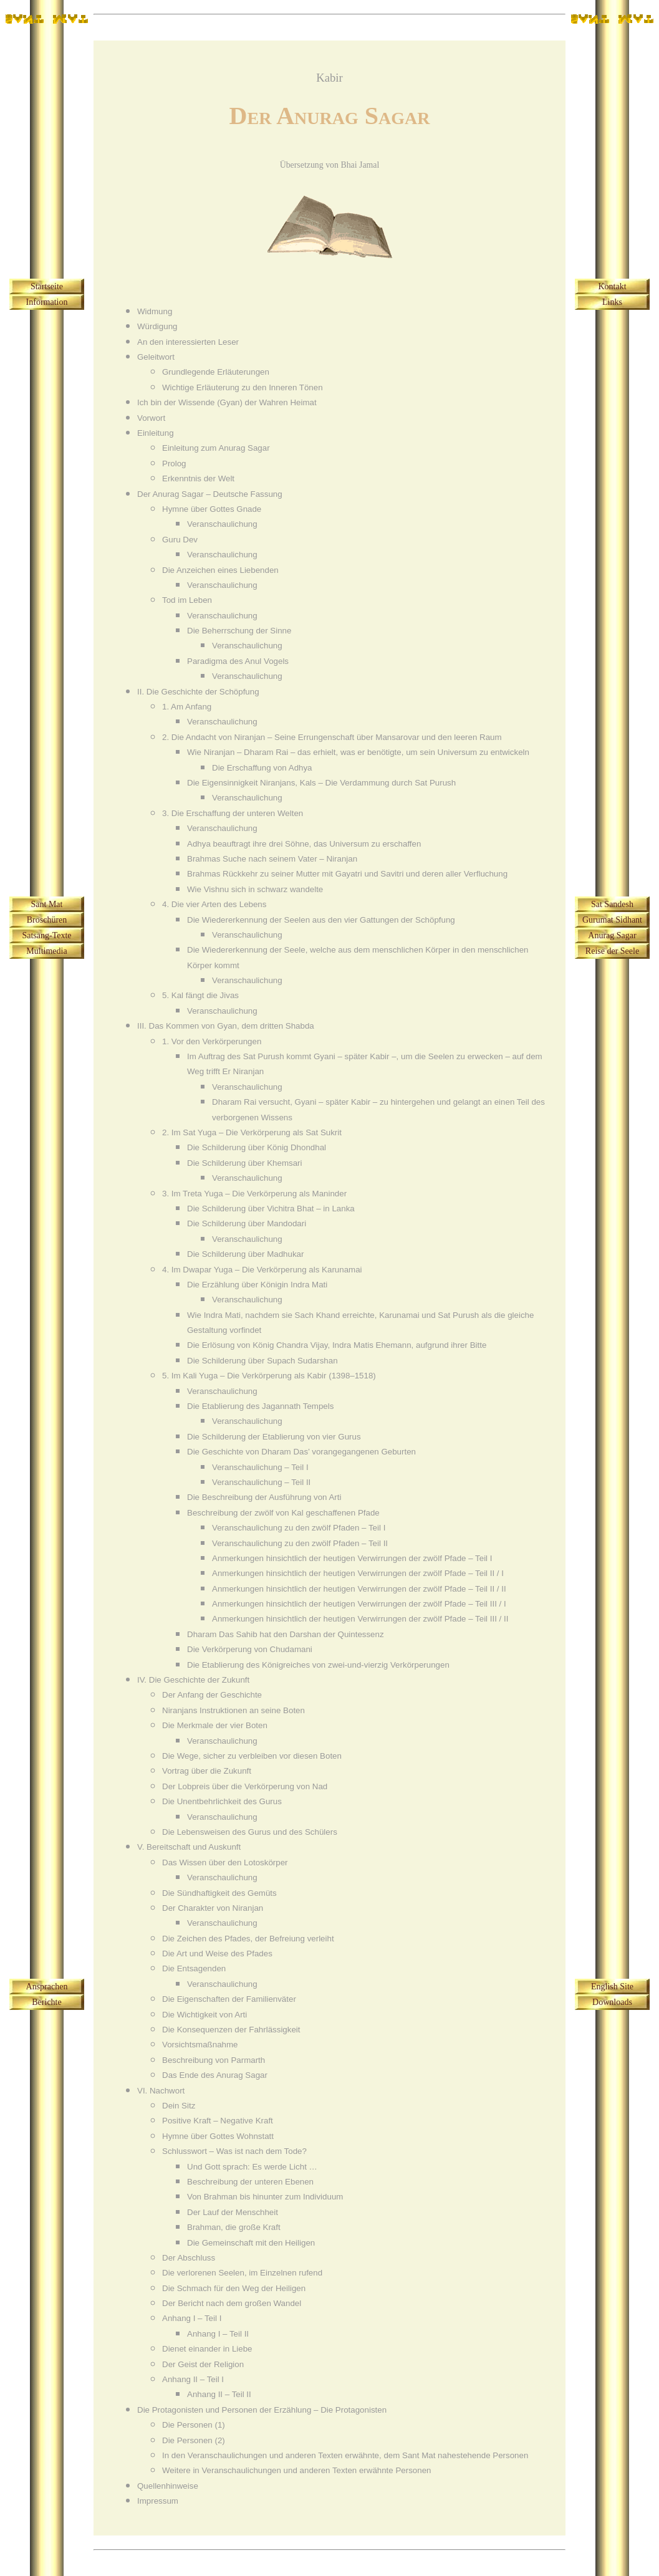  What do you see at coordinates (209, 494) in the screenshot?
I see `Der Anurag Sagar – Deutsche Fassung` at bounding box center [209, 494].